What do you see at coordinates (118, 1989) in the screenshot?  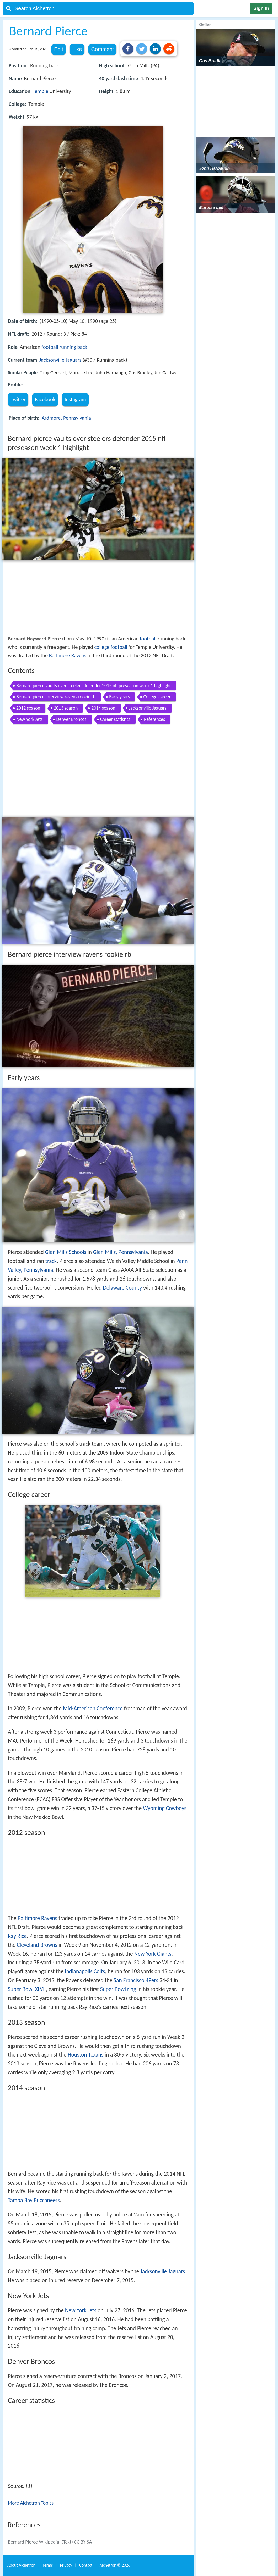 I see `Super Bowl ring` at bounding box center [118, 1989].